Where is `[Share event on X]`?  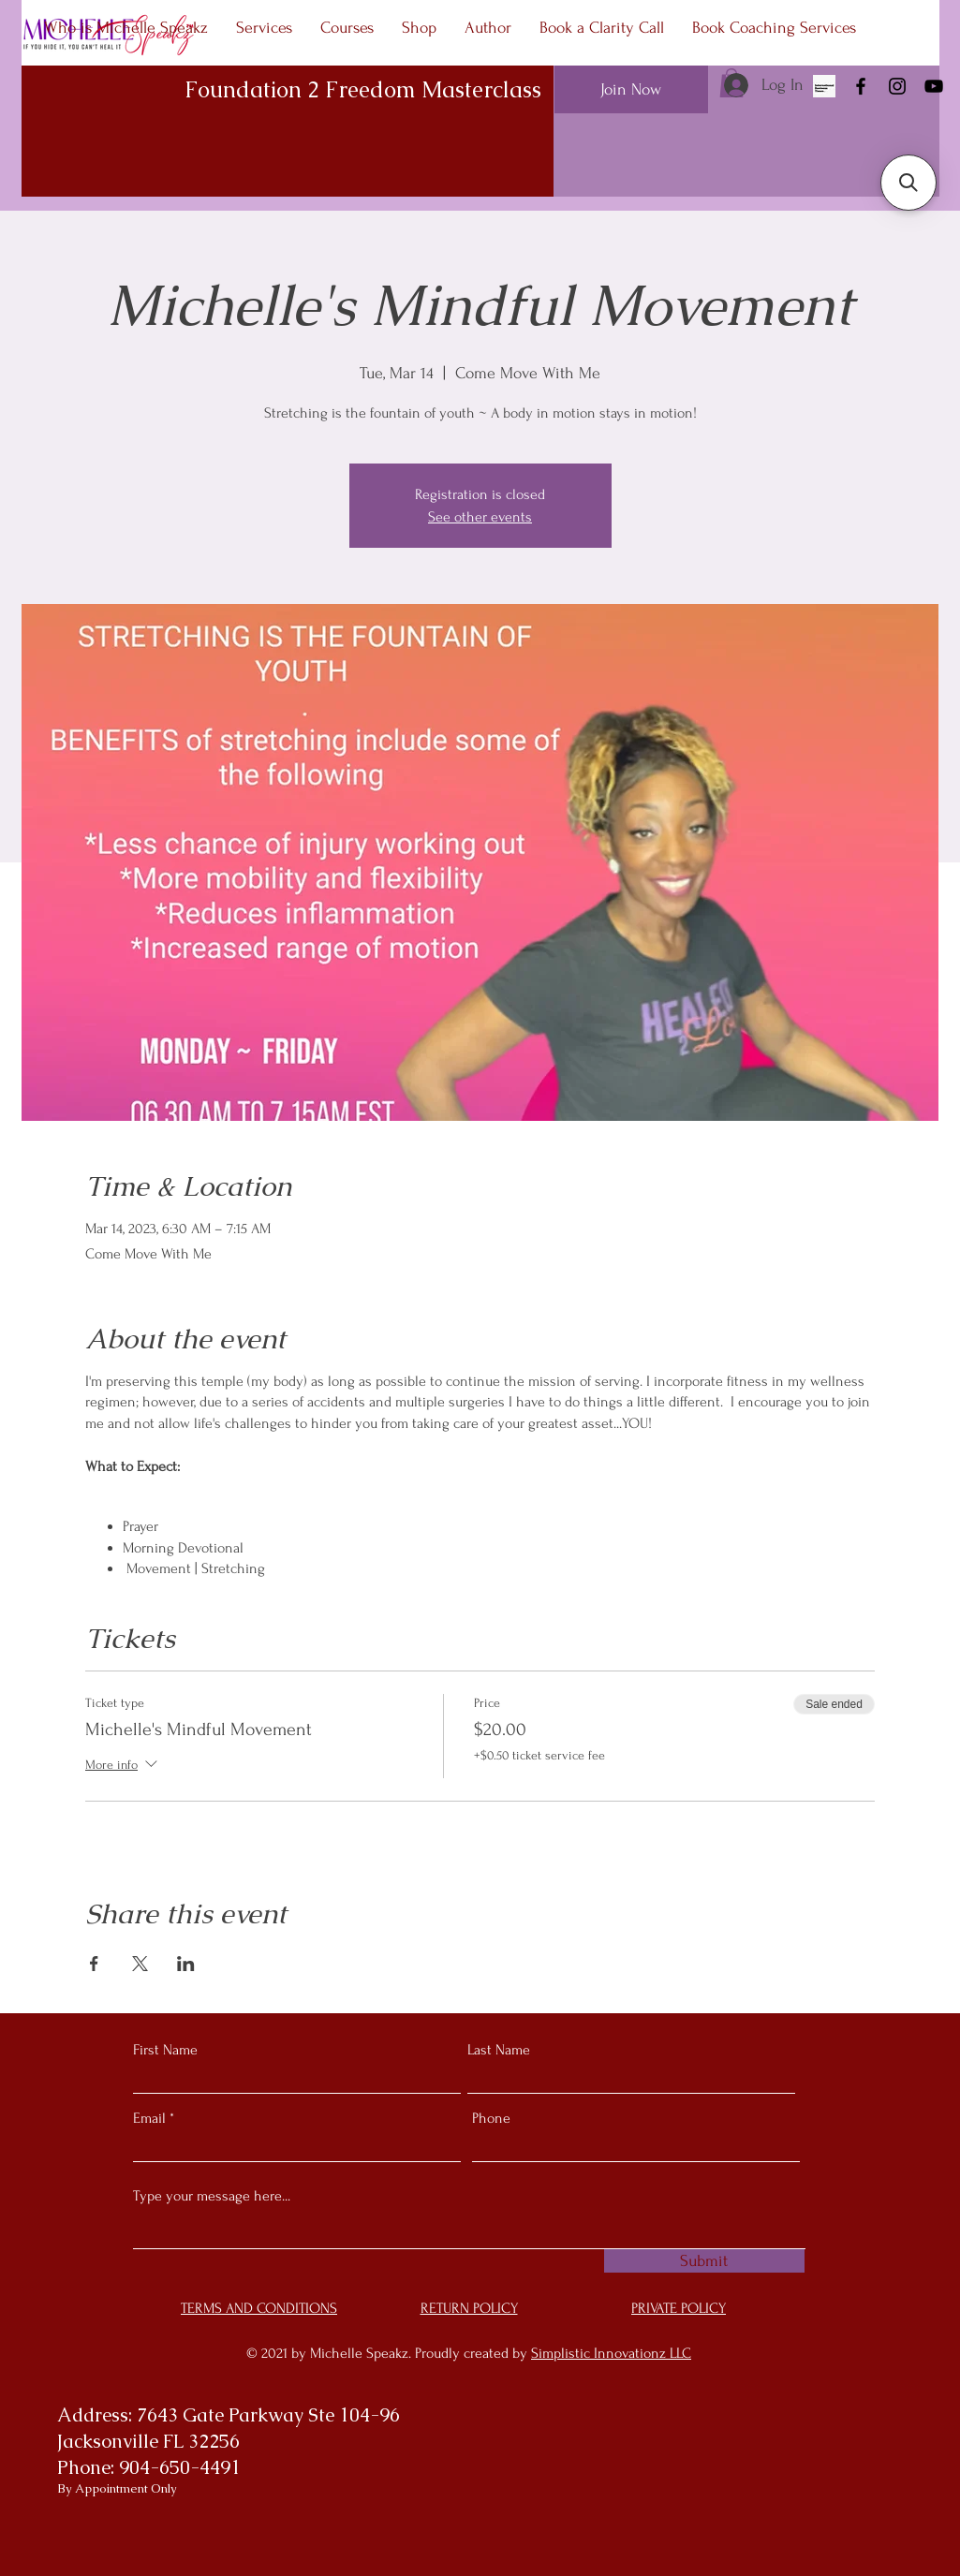
[Share event on X] is located at coordinates (140, 1963).